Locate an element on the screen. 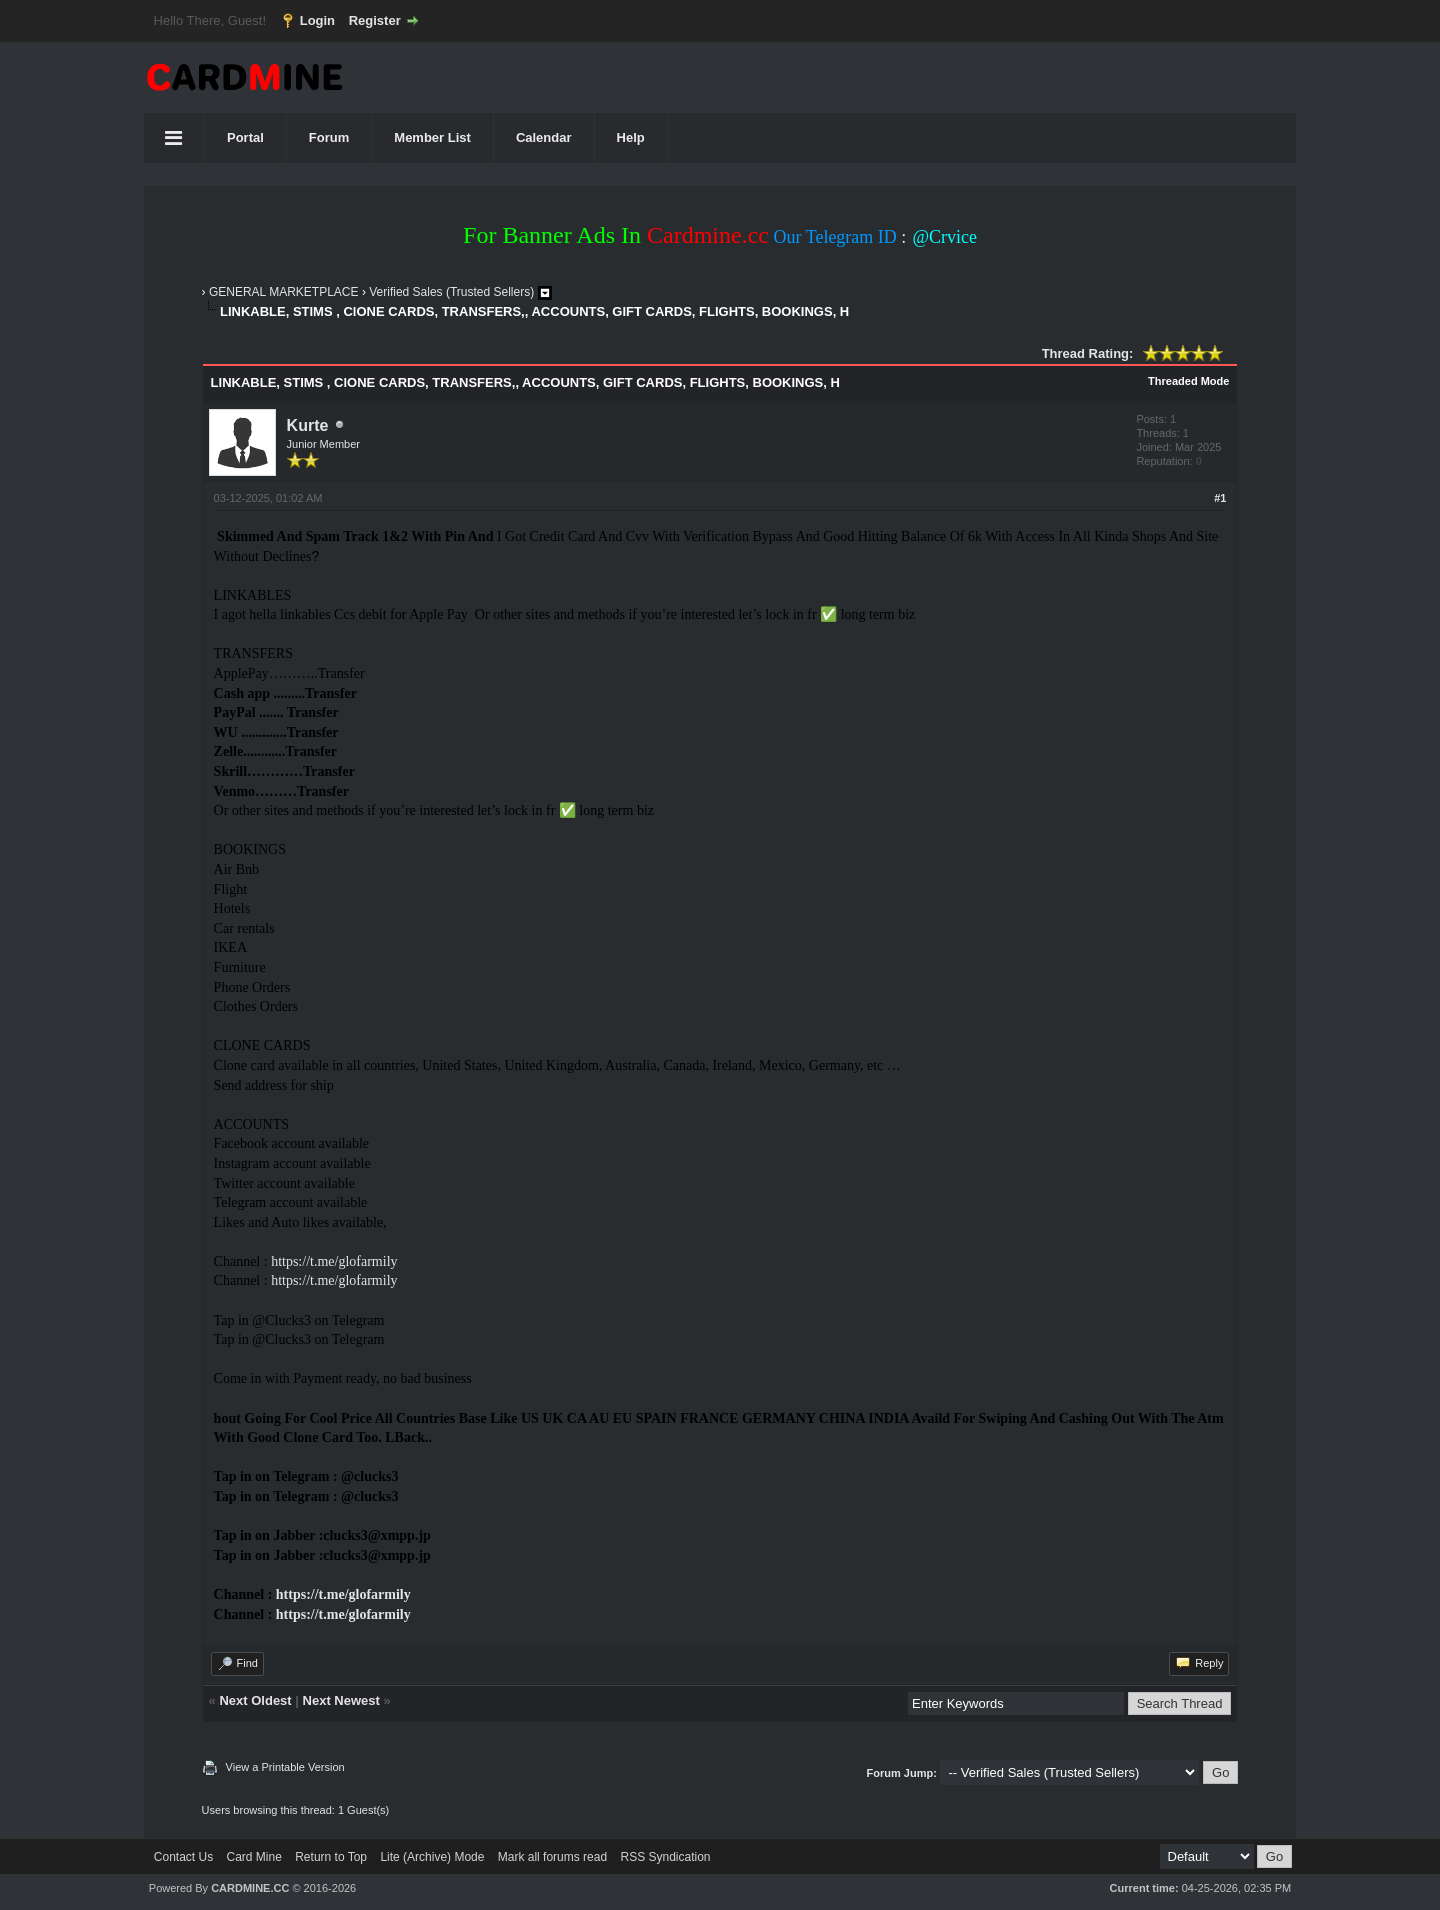 The height and width of the screenshot is (1910, 1440). Lite (Archive) Mode is located at coordinates (432, 1857).